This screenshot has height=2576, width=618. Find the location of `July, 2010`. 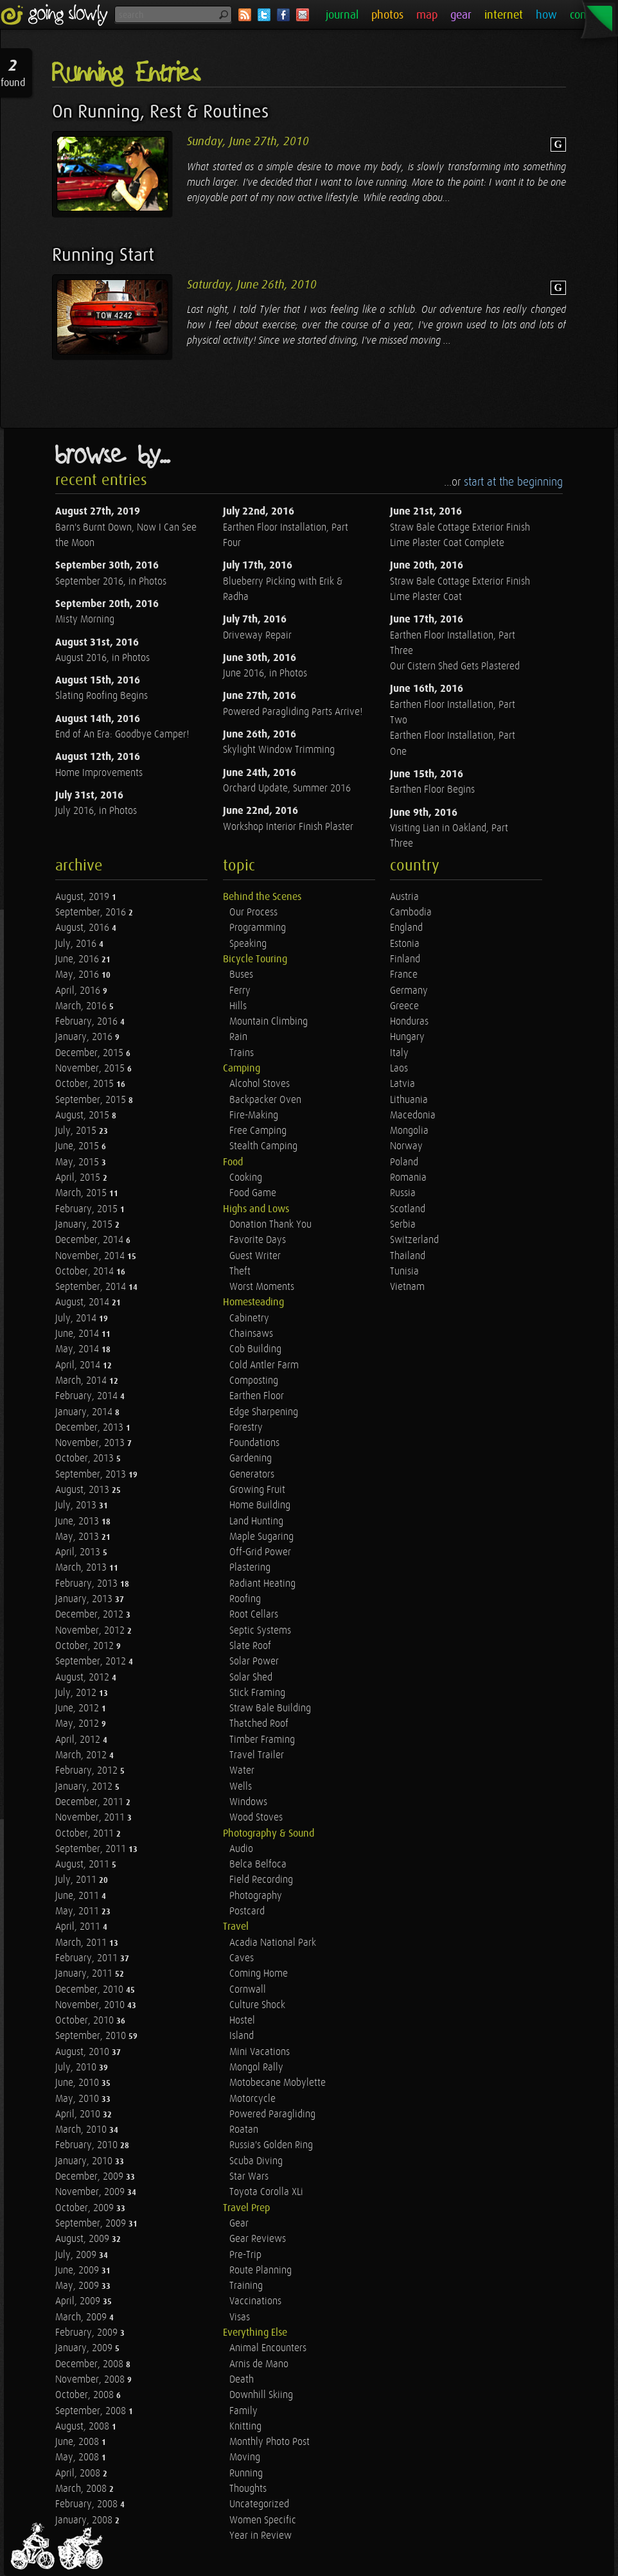

July, 2010 is located at coordinates (77, 2067).